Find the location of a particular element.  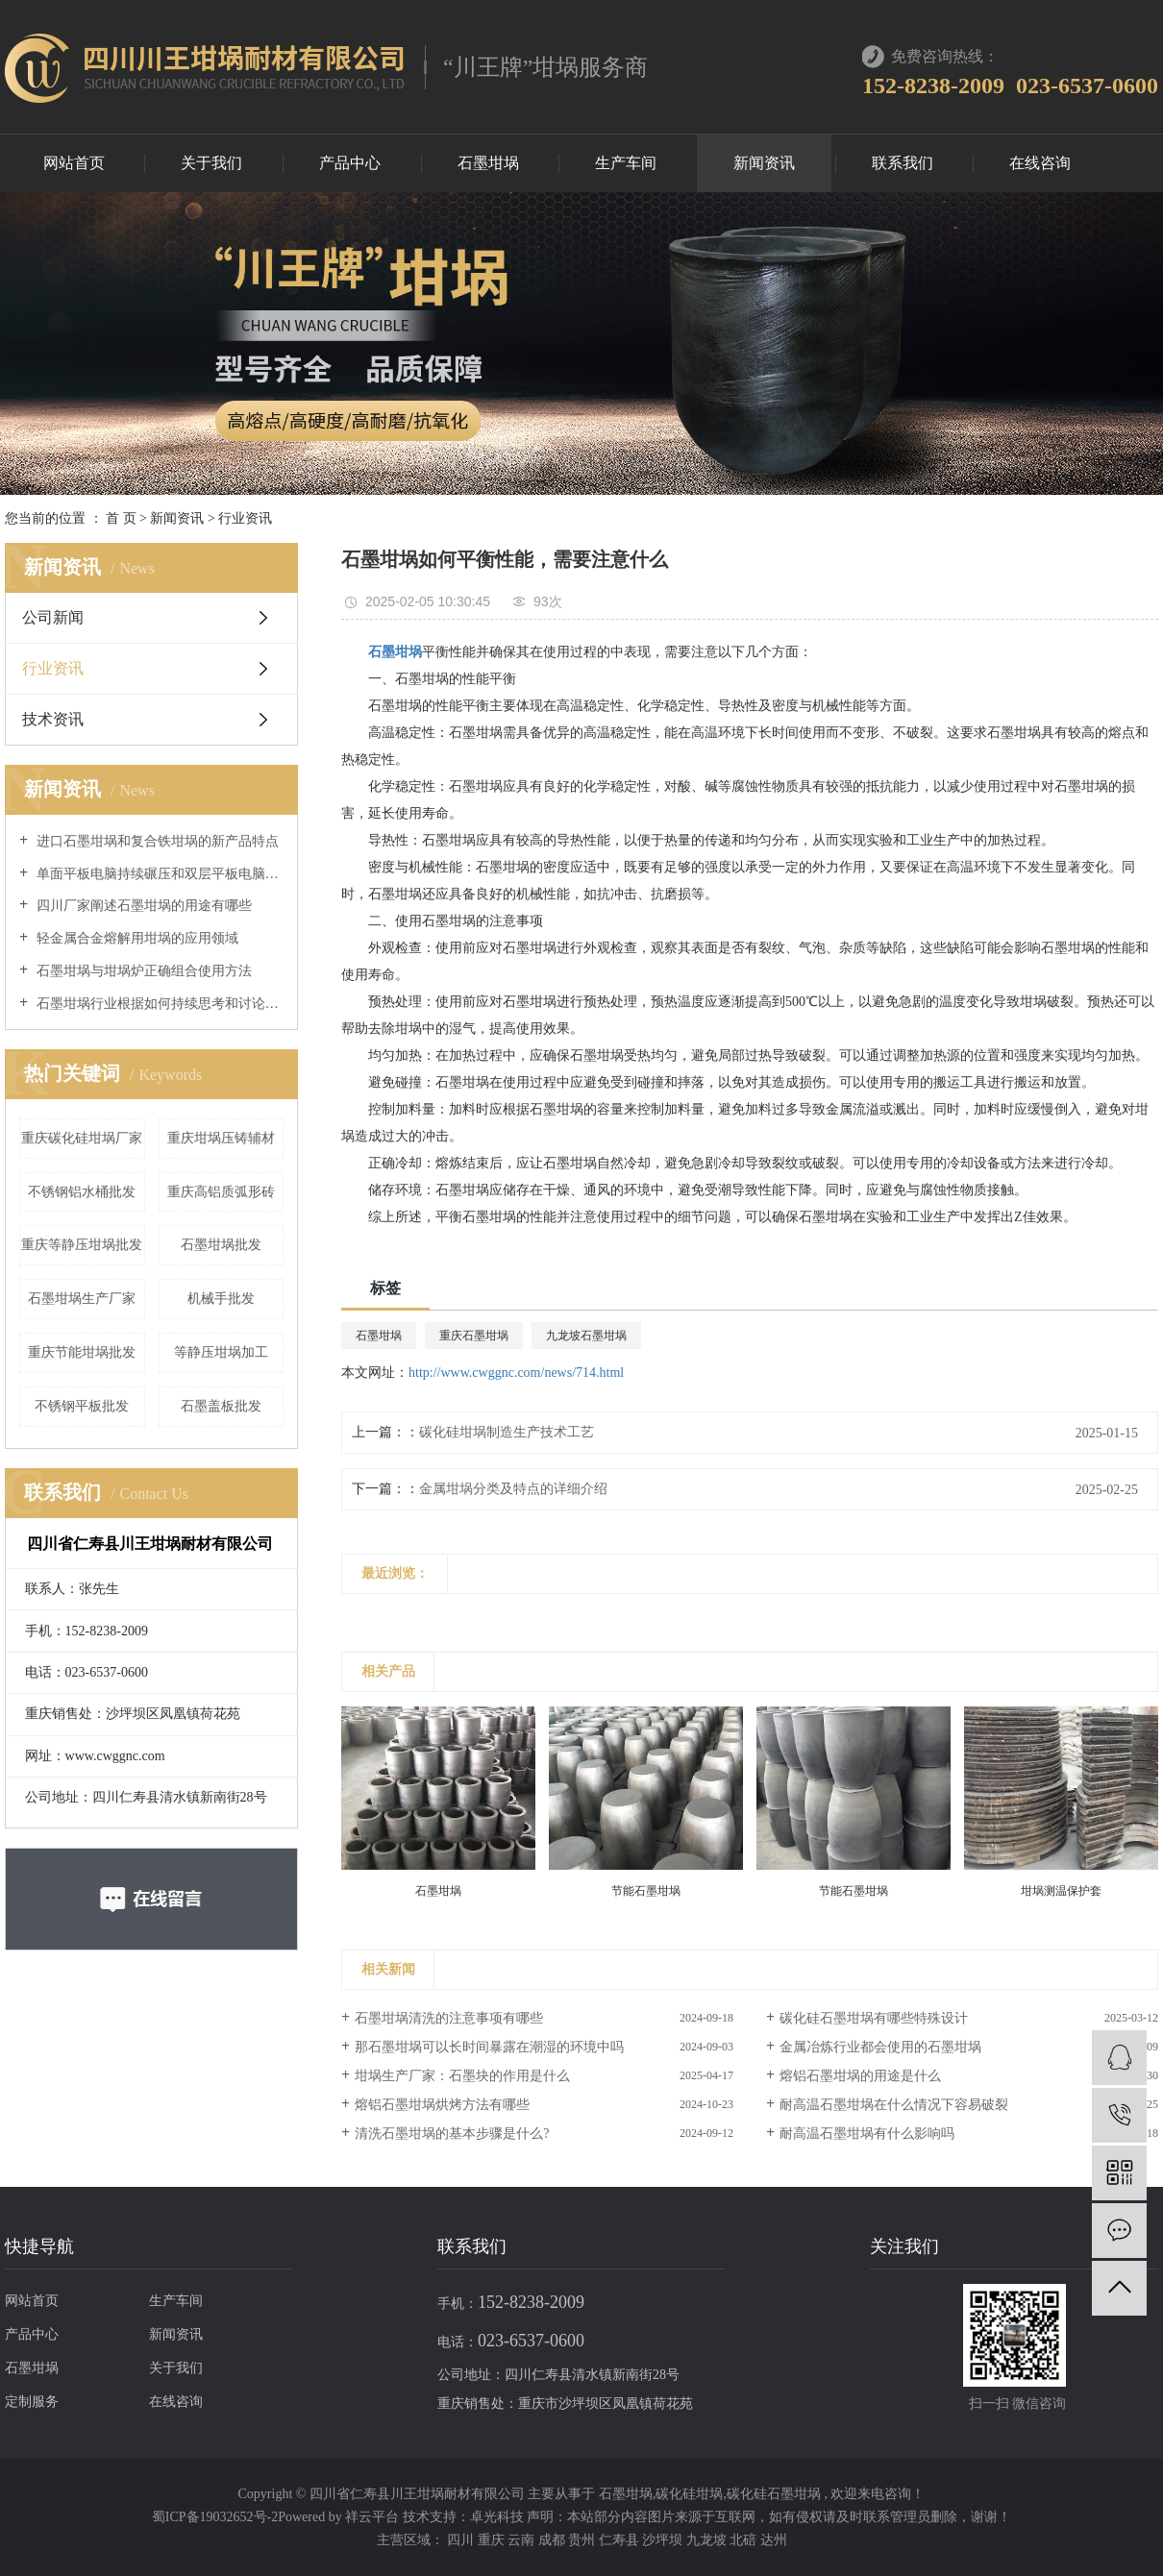

达州 is located at coordinates (773, 2540).